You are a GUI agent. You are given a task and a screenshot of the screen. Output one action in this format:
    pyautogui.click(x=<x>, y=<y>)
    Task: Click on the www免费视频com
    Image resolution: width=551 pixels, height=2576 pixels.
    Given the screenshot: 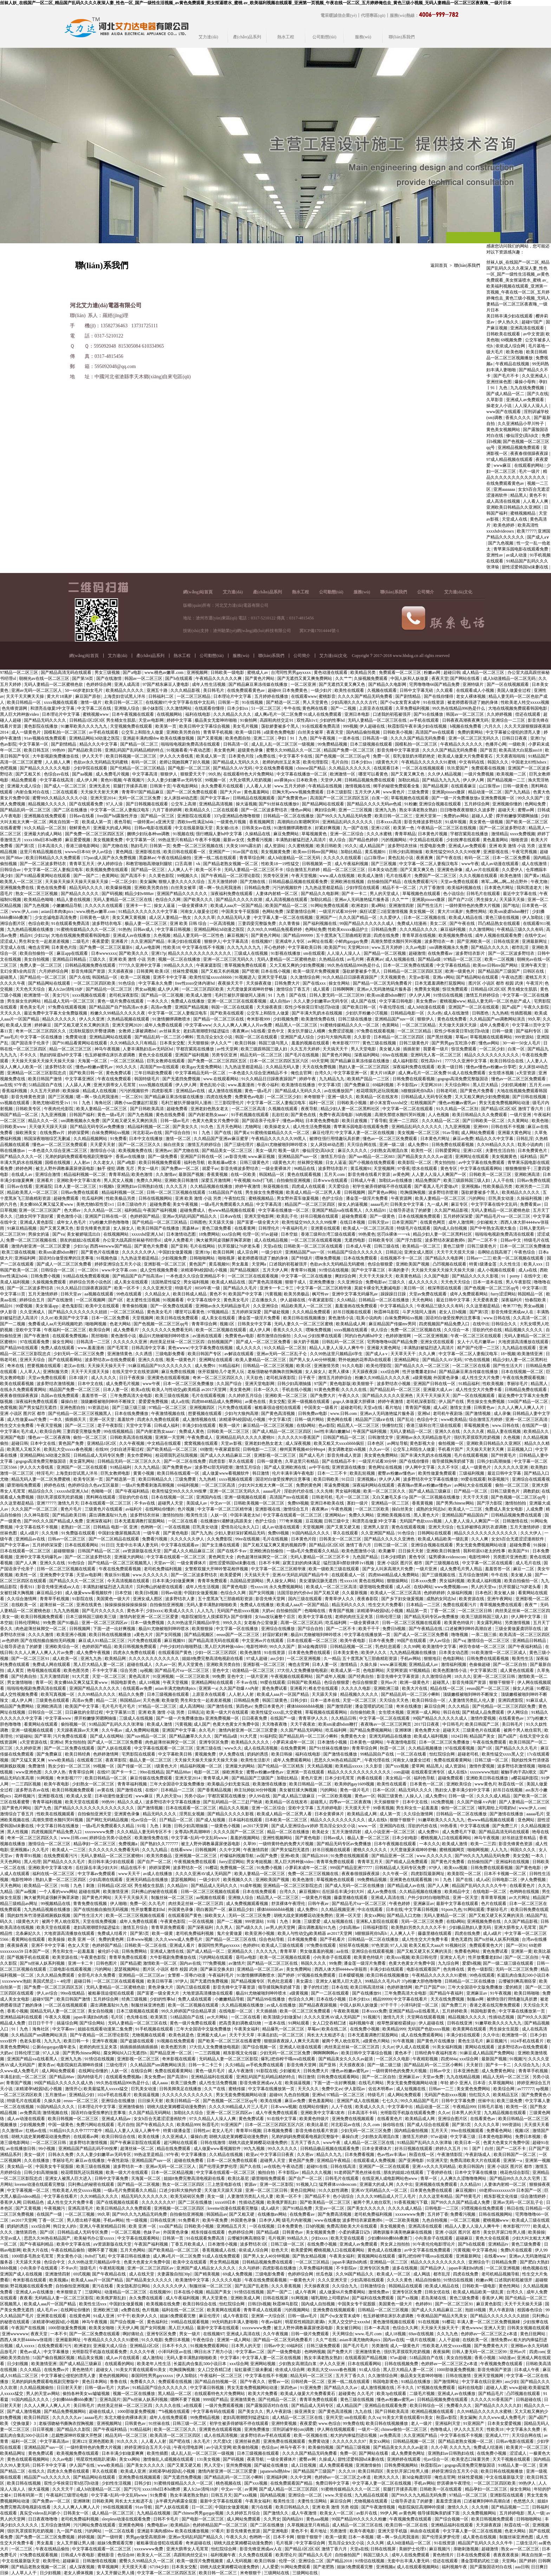 What is the action you would take?
    pyautogui.click(x=452, y=1586)
    